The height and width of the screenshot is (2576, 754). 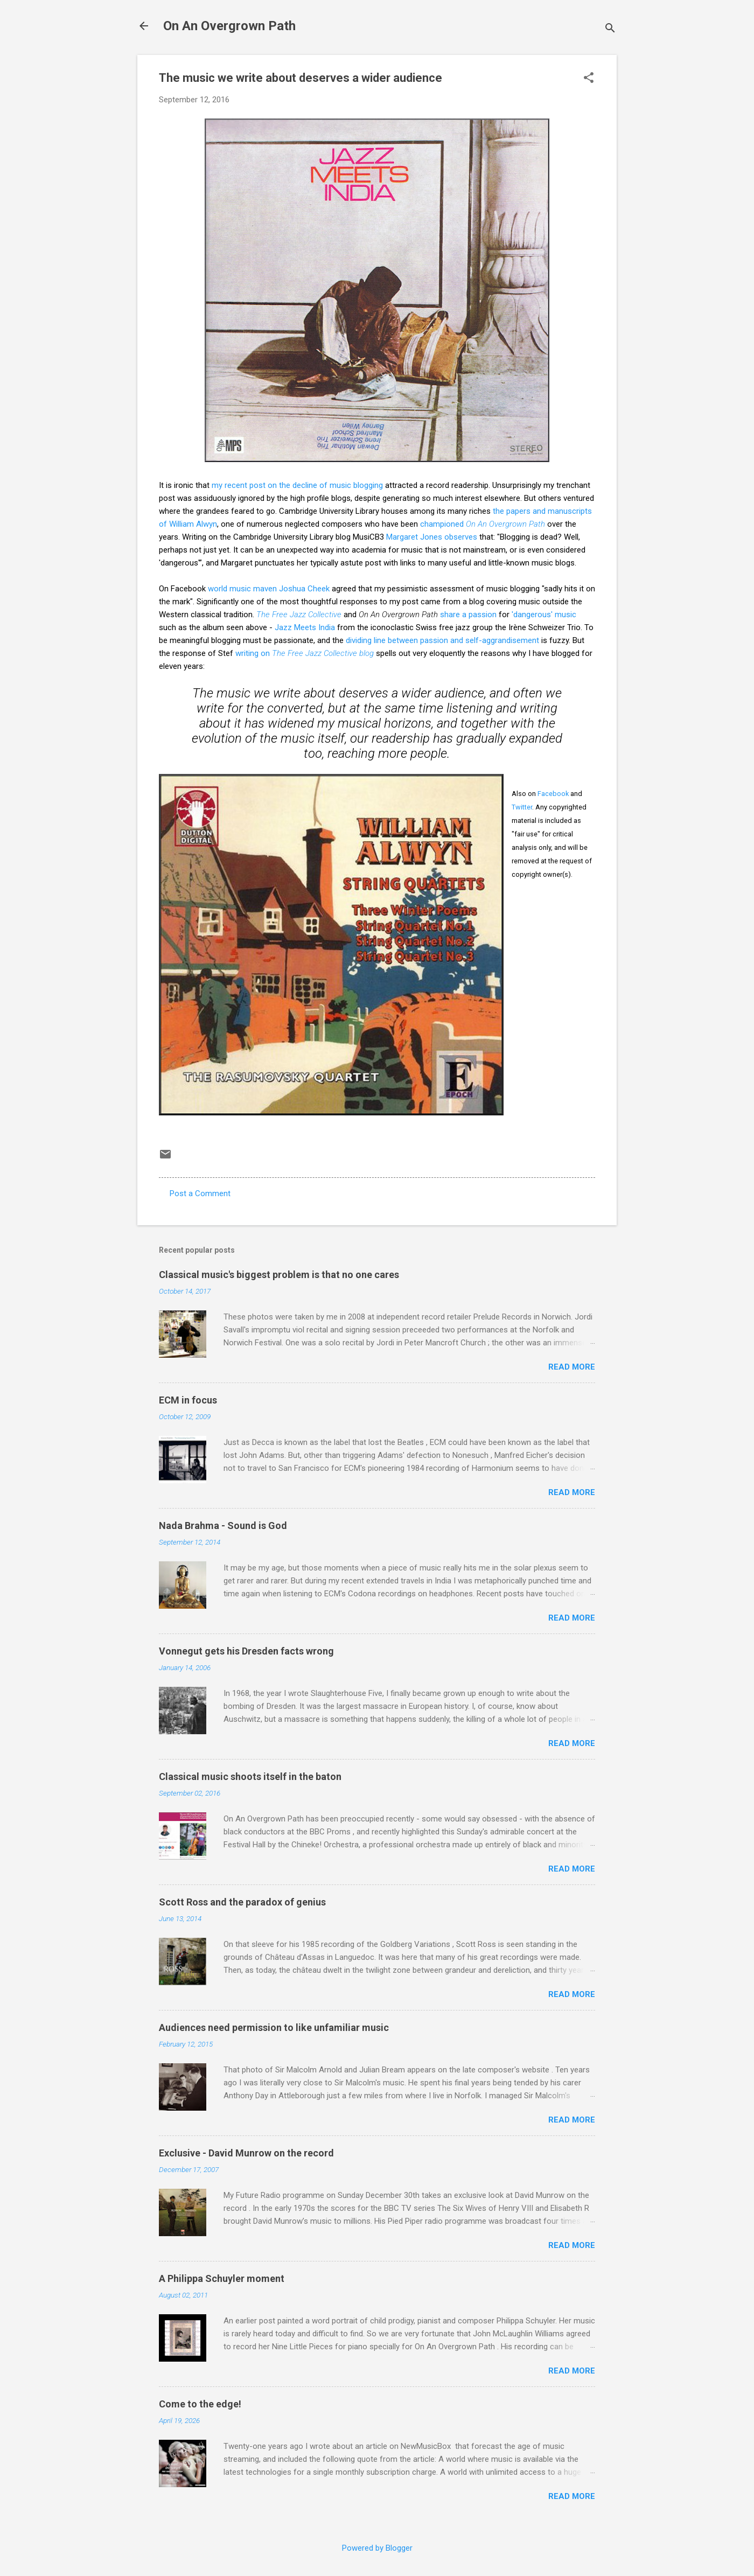 I want to click on Audiences need permission to like unfamiliar music, so click(x=274, y=2027).